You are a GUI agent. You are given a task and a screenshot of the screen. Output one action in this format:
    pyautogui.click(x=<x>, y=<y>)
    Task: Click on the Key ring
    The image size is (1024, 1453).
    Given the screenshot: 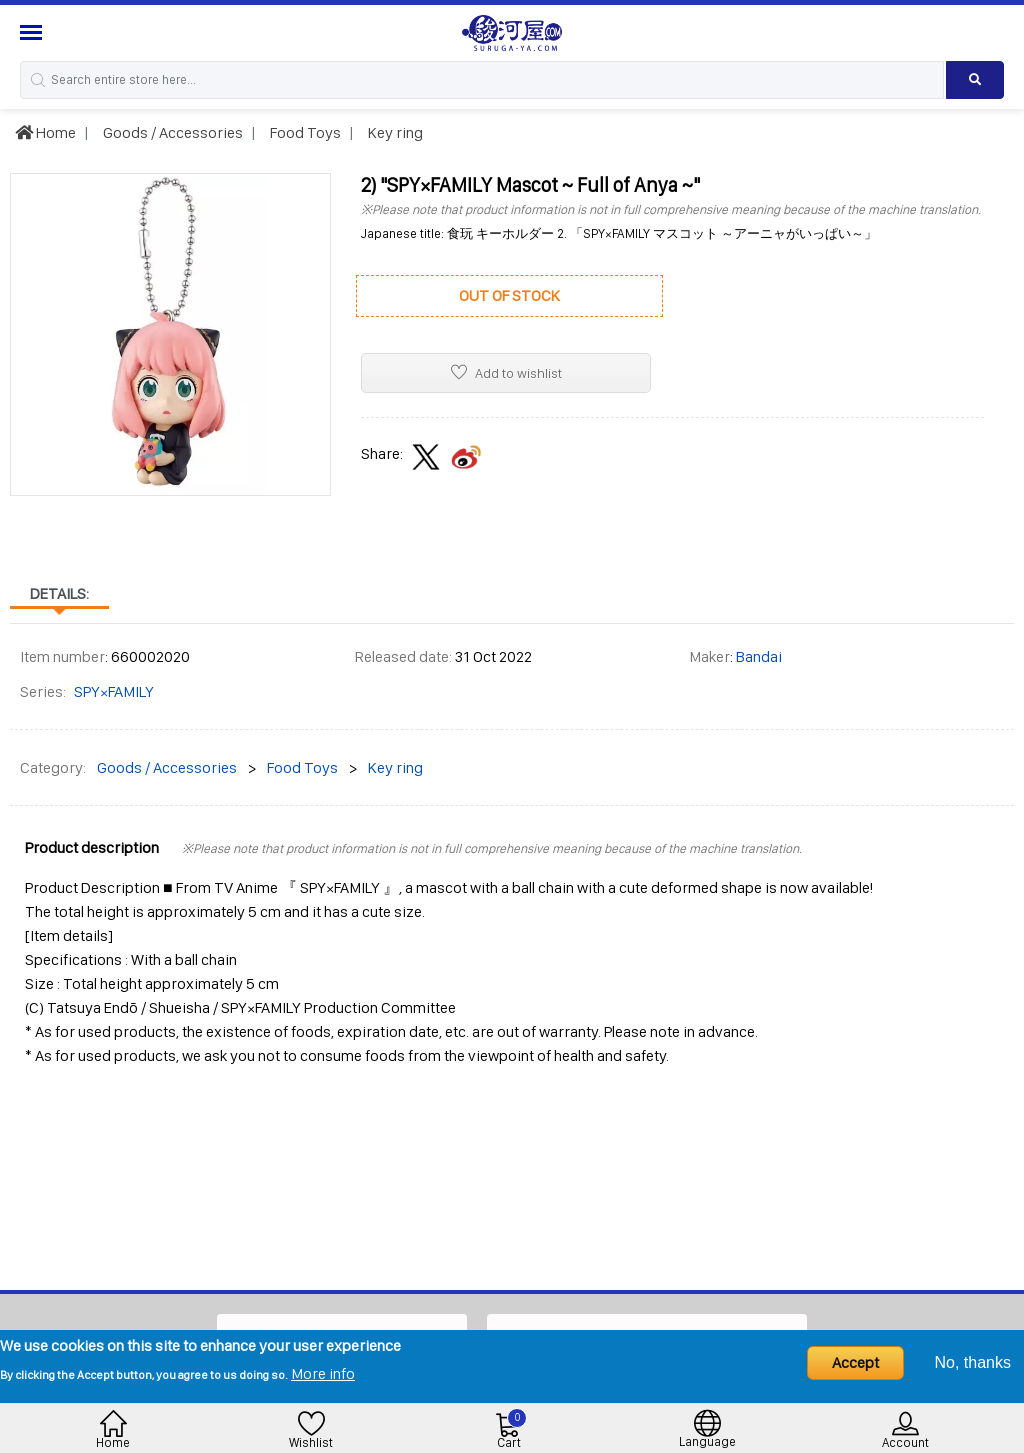 What is the action you would take?
    pyautogui.click(x=394, y=132)
    